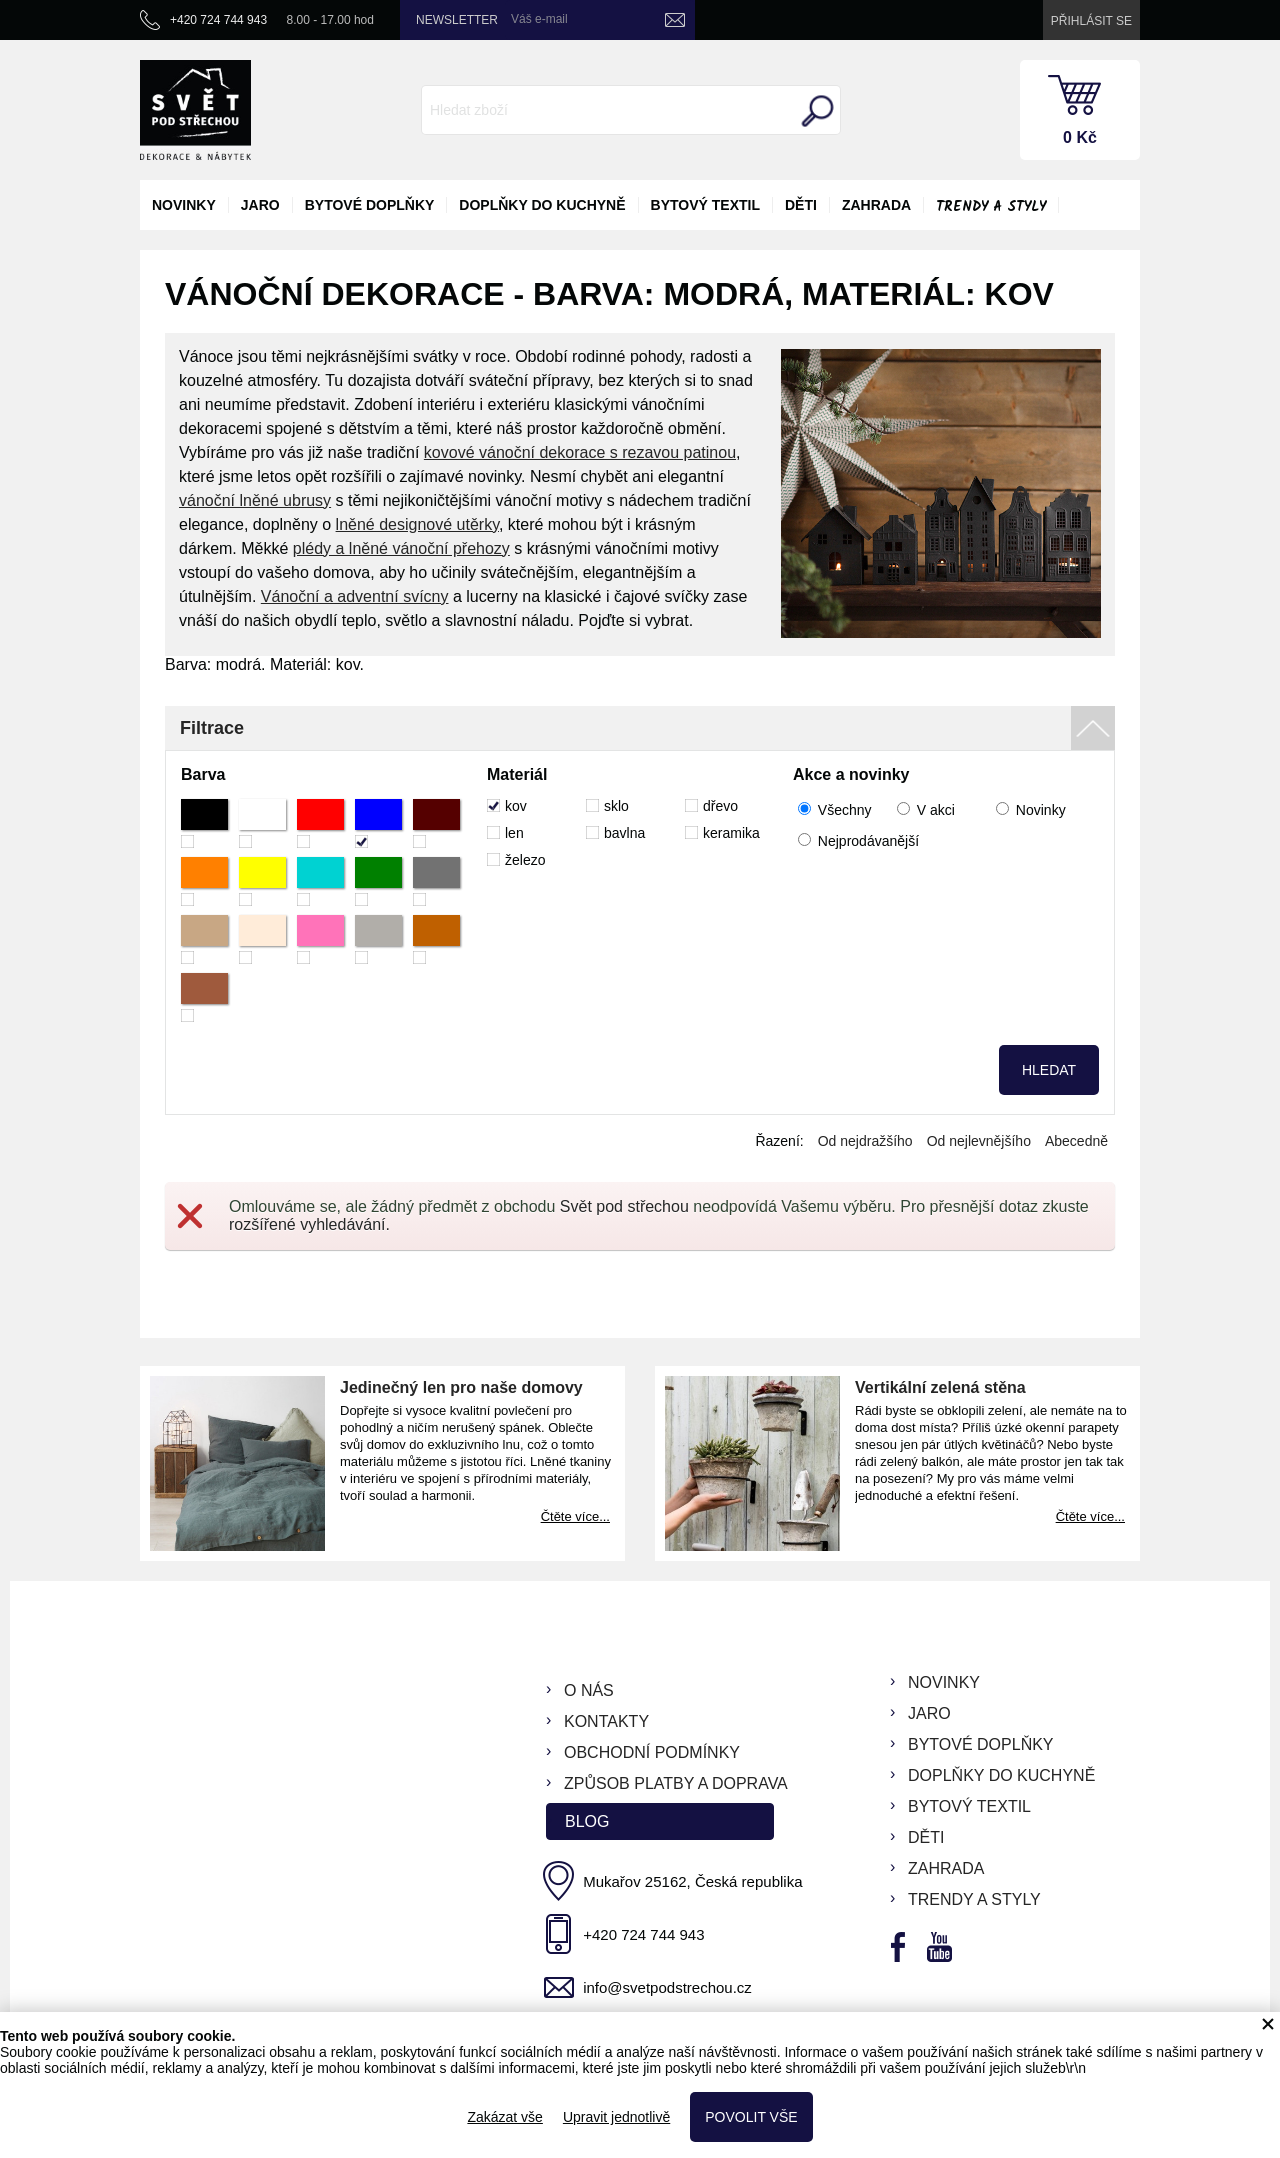  I want to click on bytové doplňky, so click(370, 205).